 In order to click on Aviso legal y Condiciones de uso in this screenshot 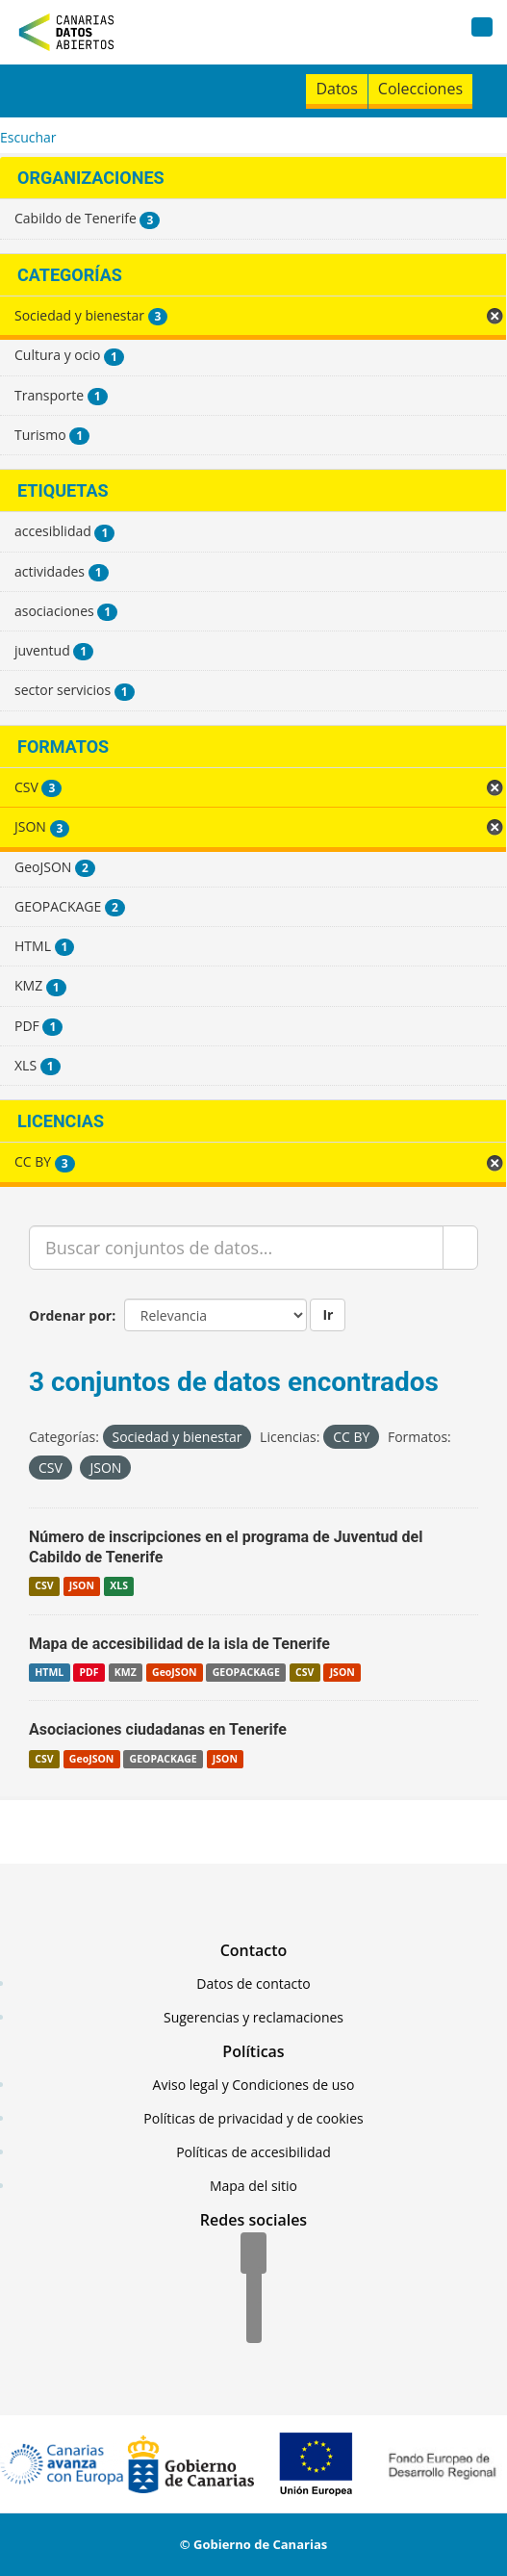, I will do `click(254, 2084)`.